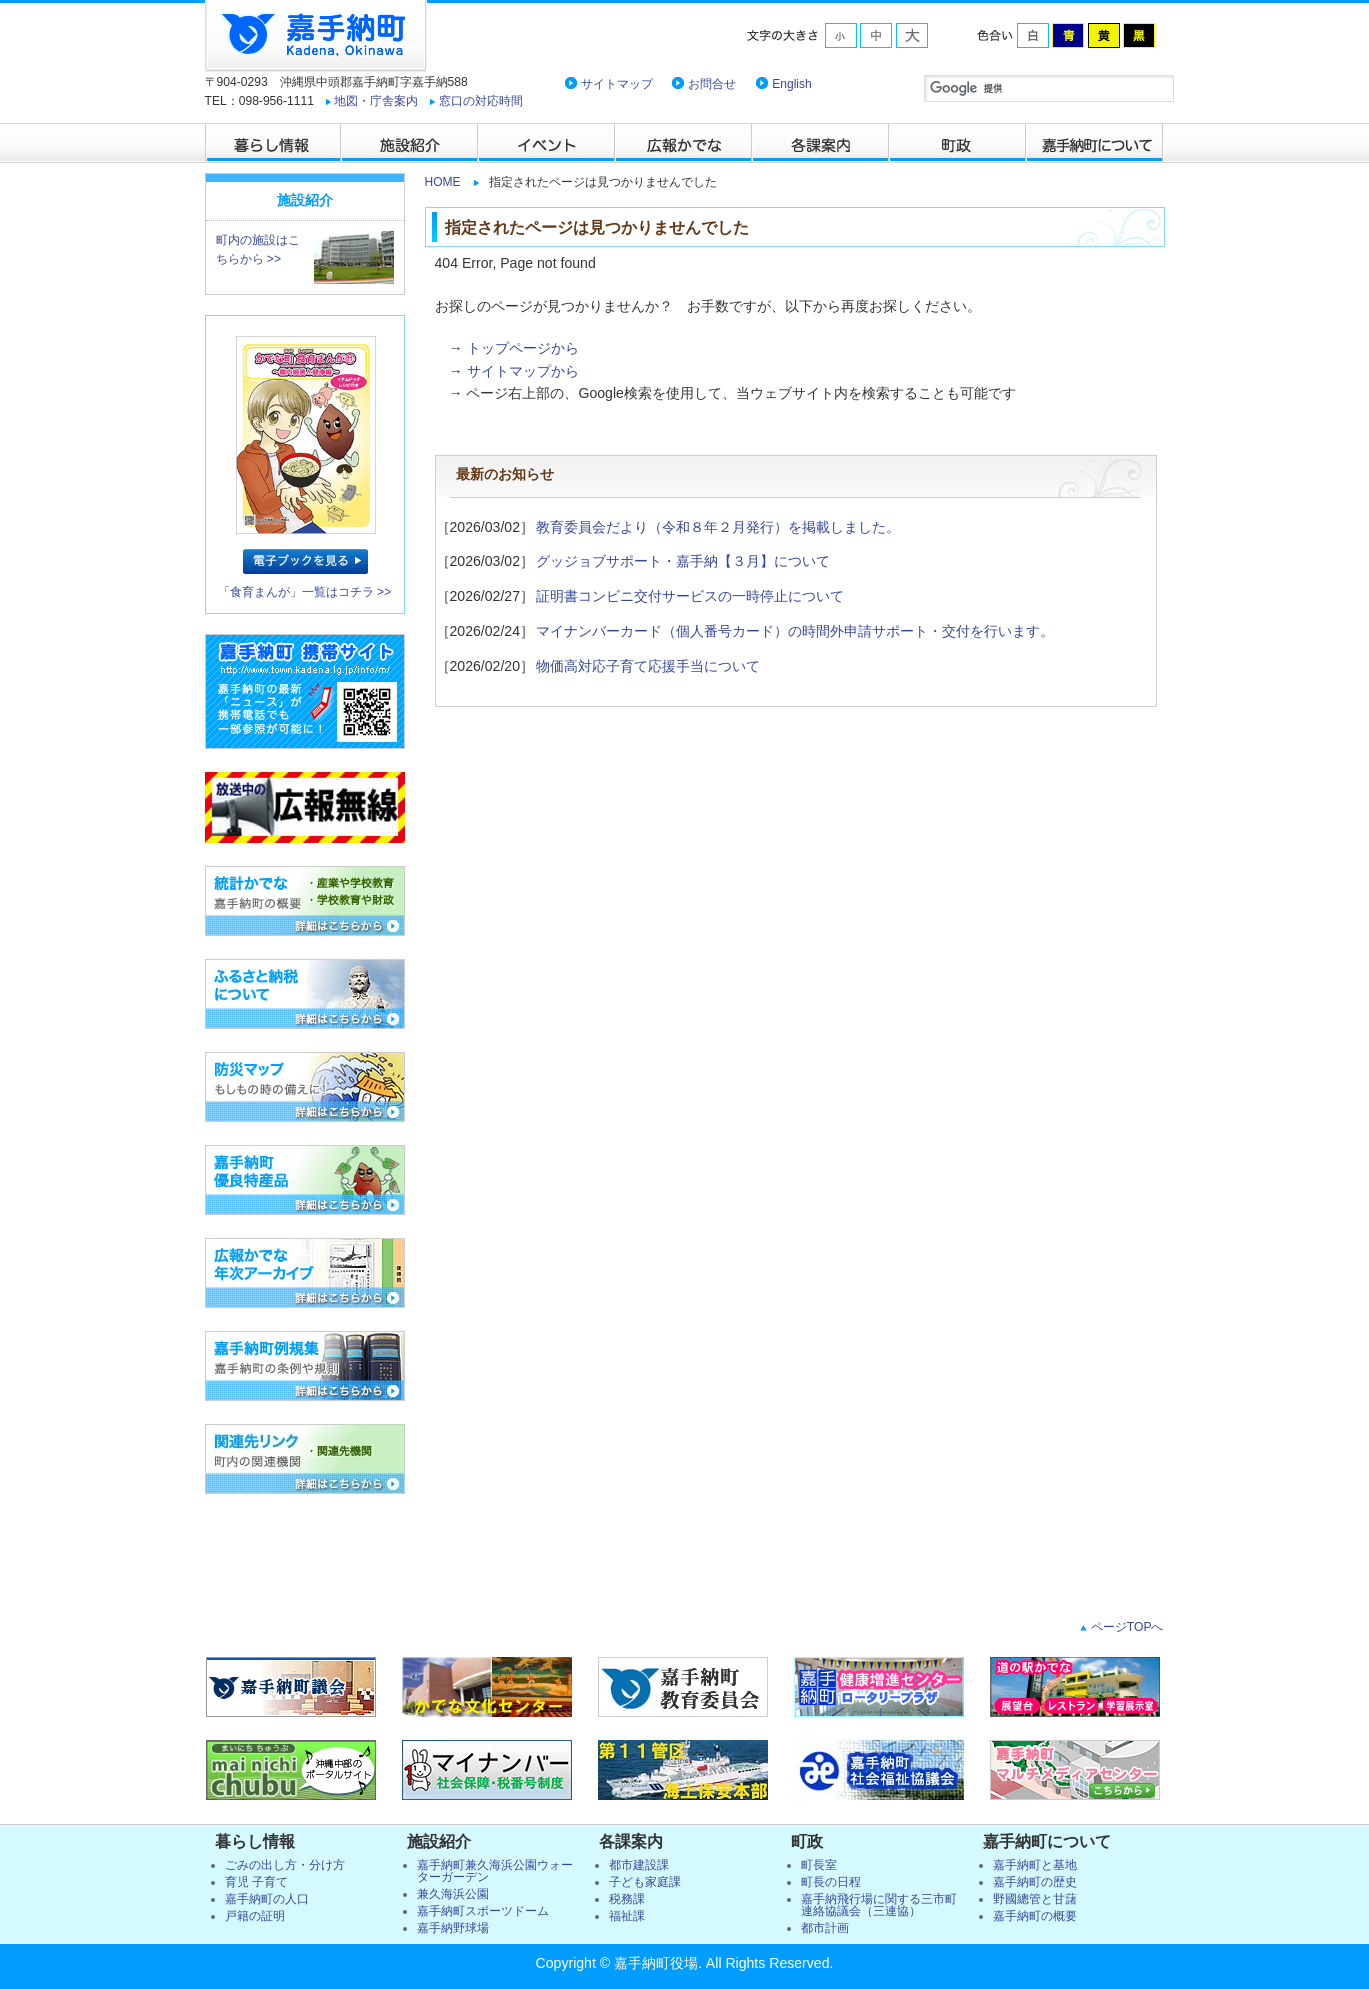 The image size is (1369, 1989). I want to click on 兼久海浜公園, so click(453, 1894).